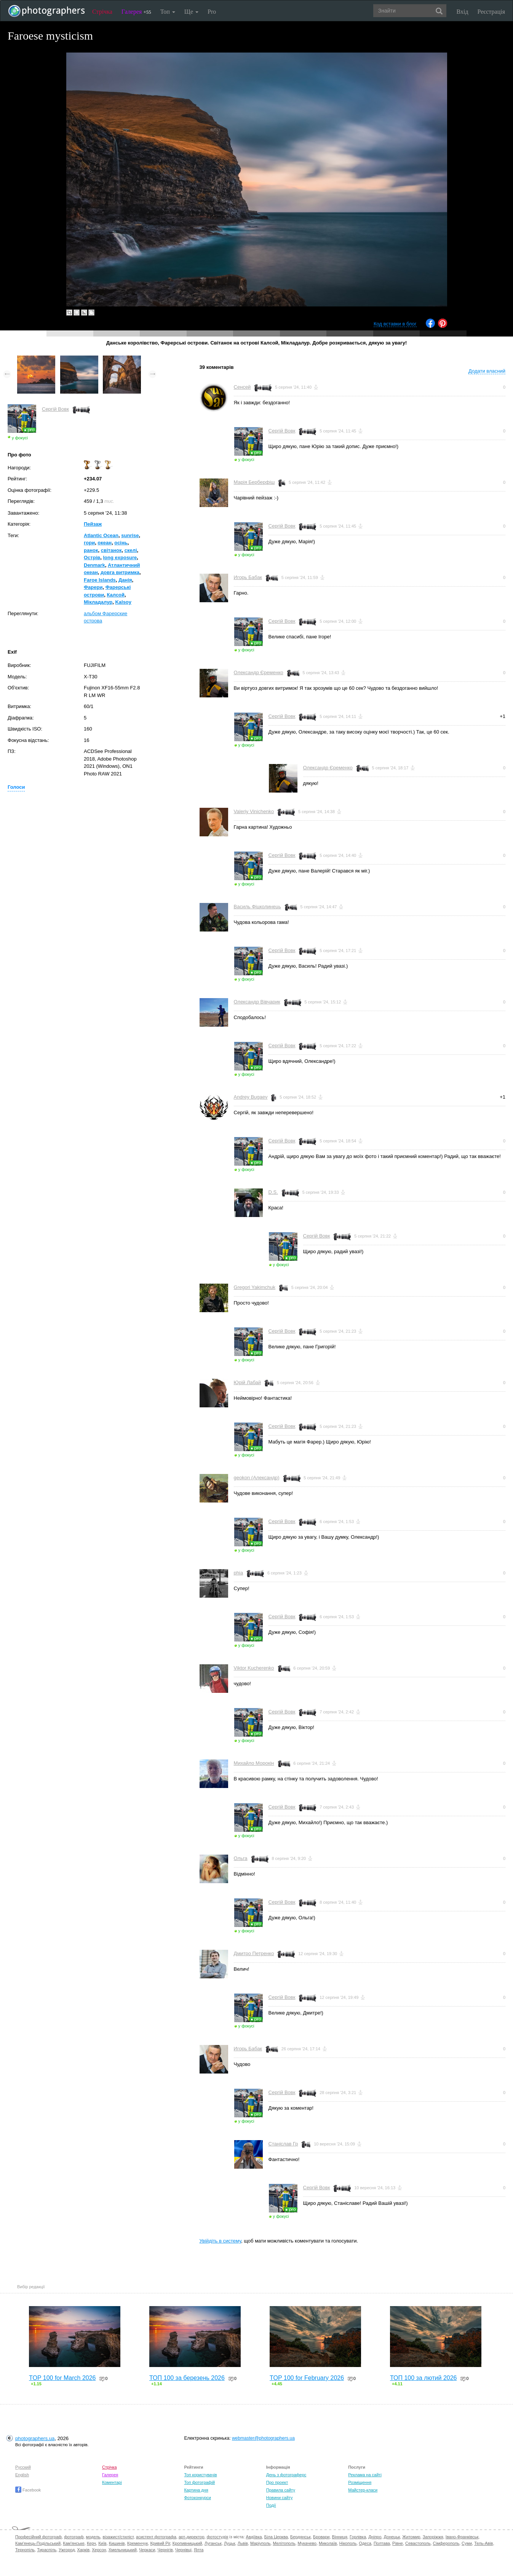  Describe the element at coordinates (46, 2549) in the screenshot. I see `Тираспіль` at that location.